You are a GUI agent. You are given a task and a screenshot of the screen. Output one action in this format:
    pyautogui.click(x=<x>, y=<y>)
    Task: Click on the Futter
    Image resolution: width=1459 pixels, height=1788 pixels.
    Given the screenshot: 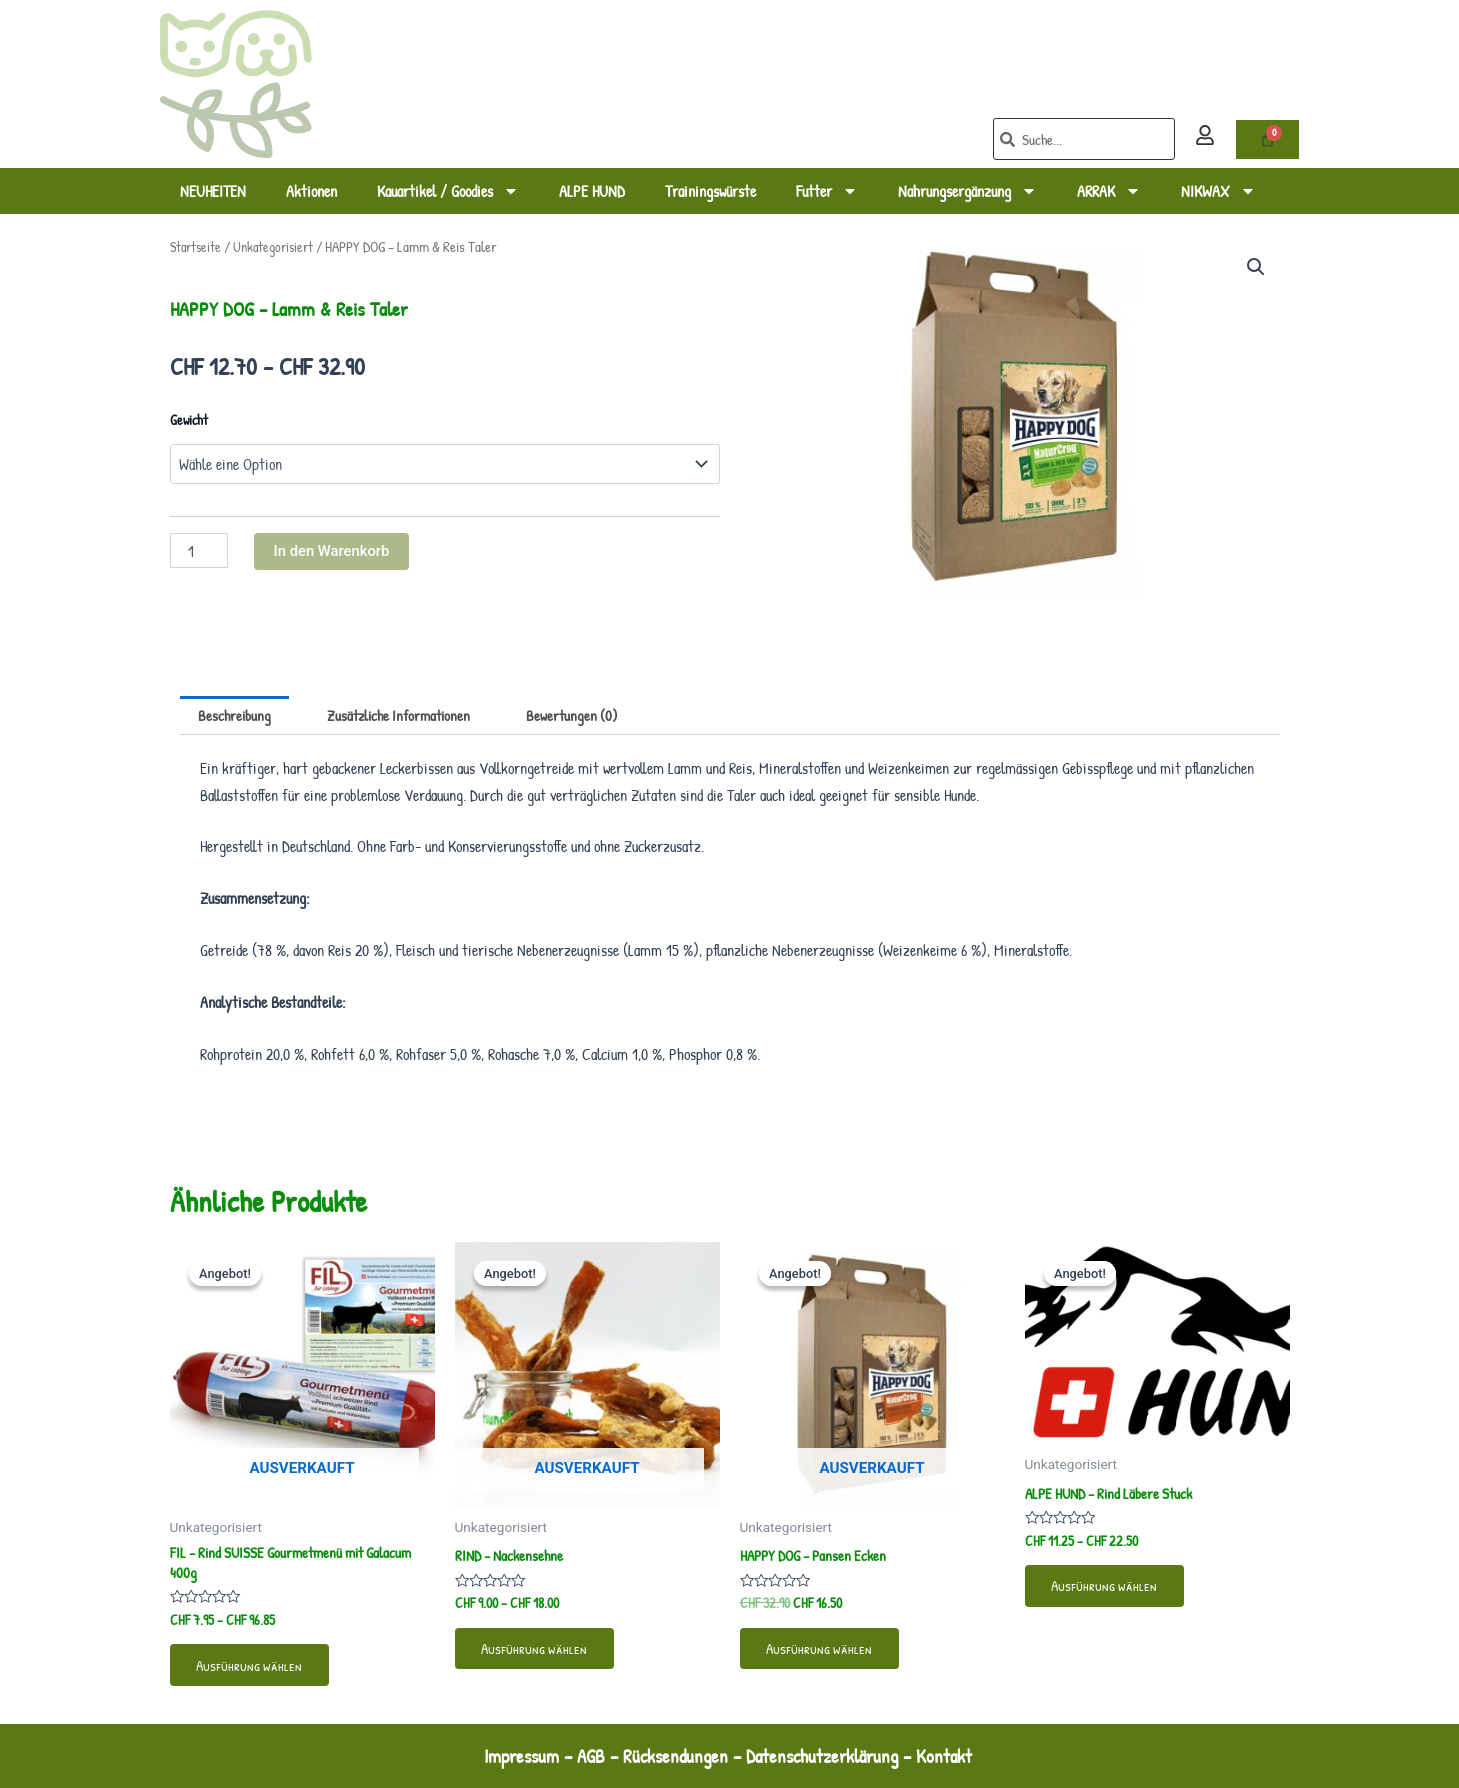 What is the action you would take?
    pyautogui.click(x=827, y=191)
    